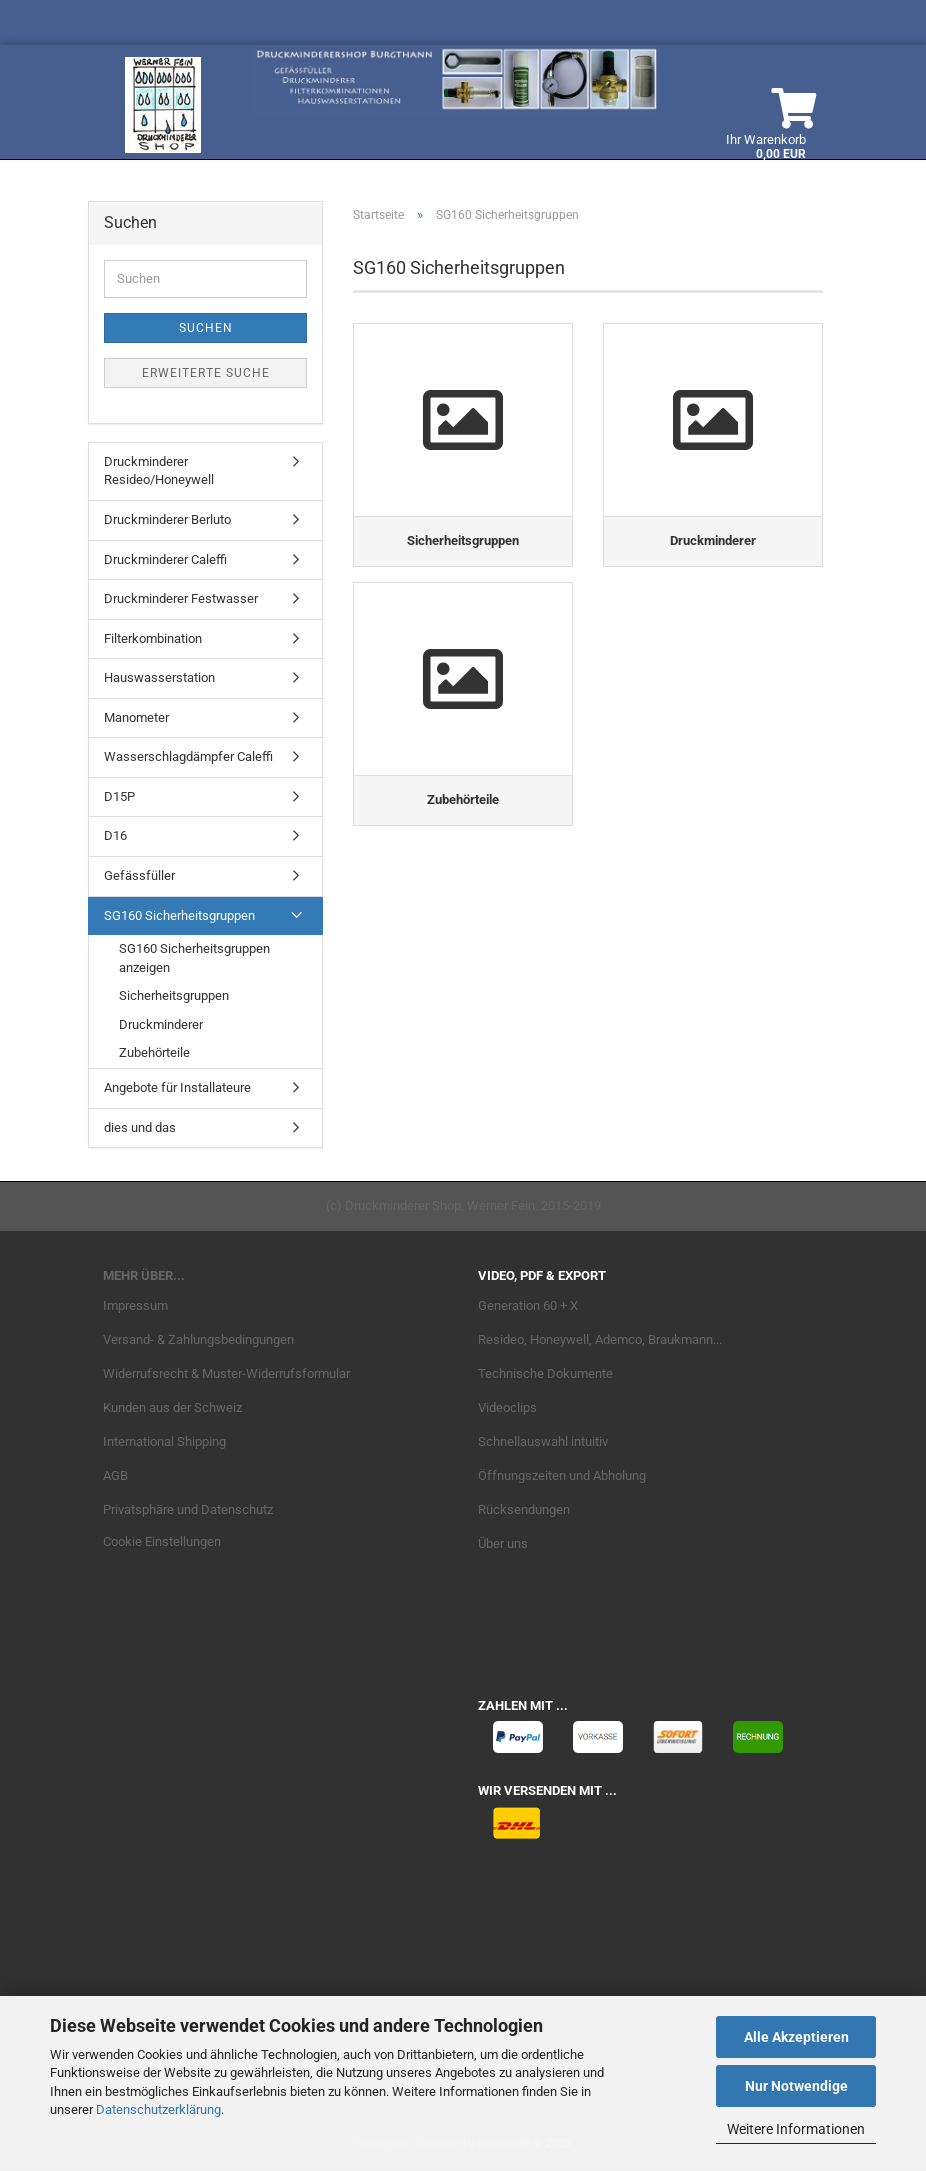 This screenshot has height=2171, width=926. Describe the element at coordinates (177, 1087) in the screenshot. I see `Angebote für Installateure` at that location.